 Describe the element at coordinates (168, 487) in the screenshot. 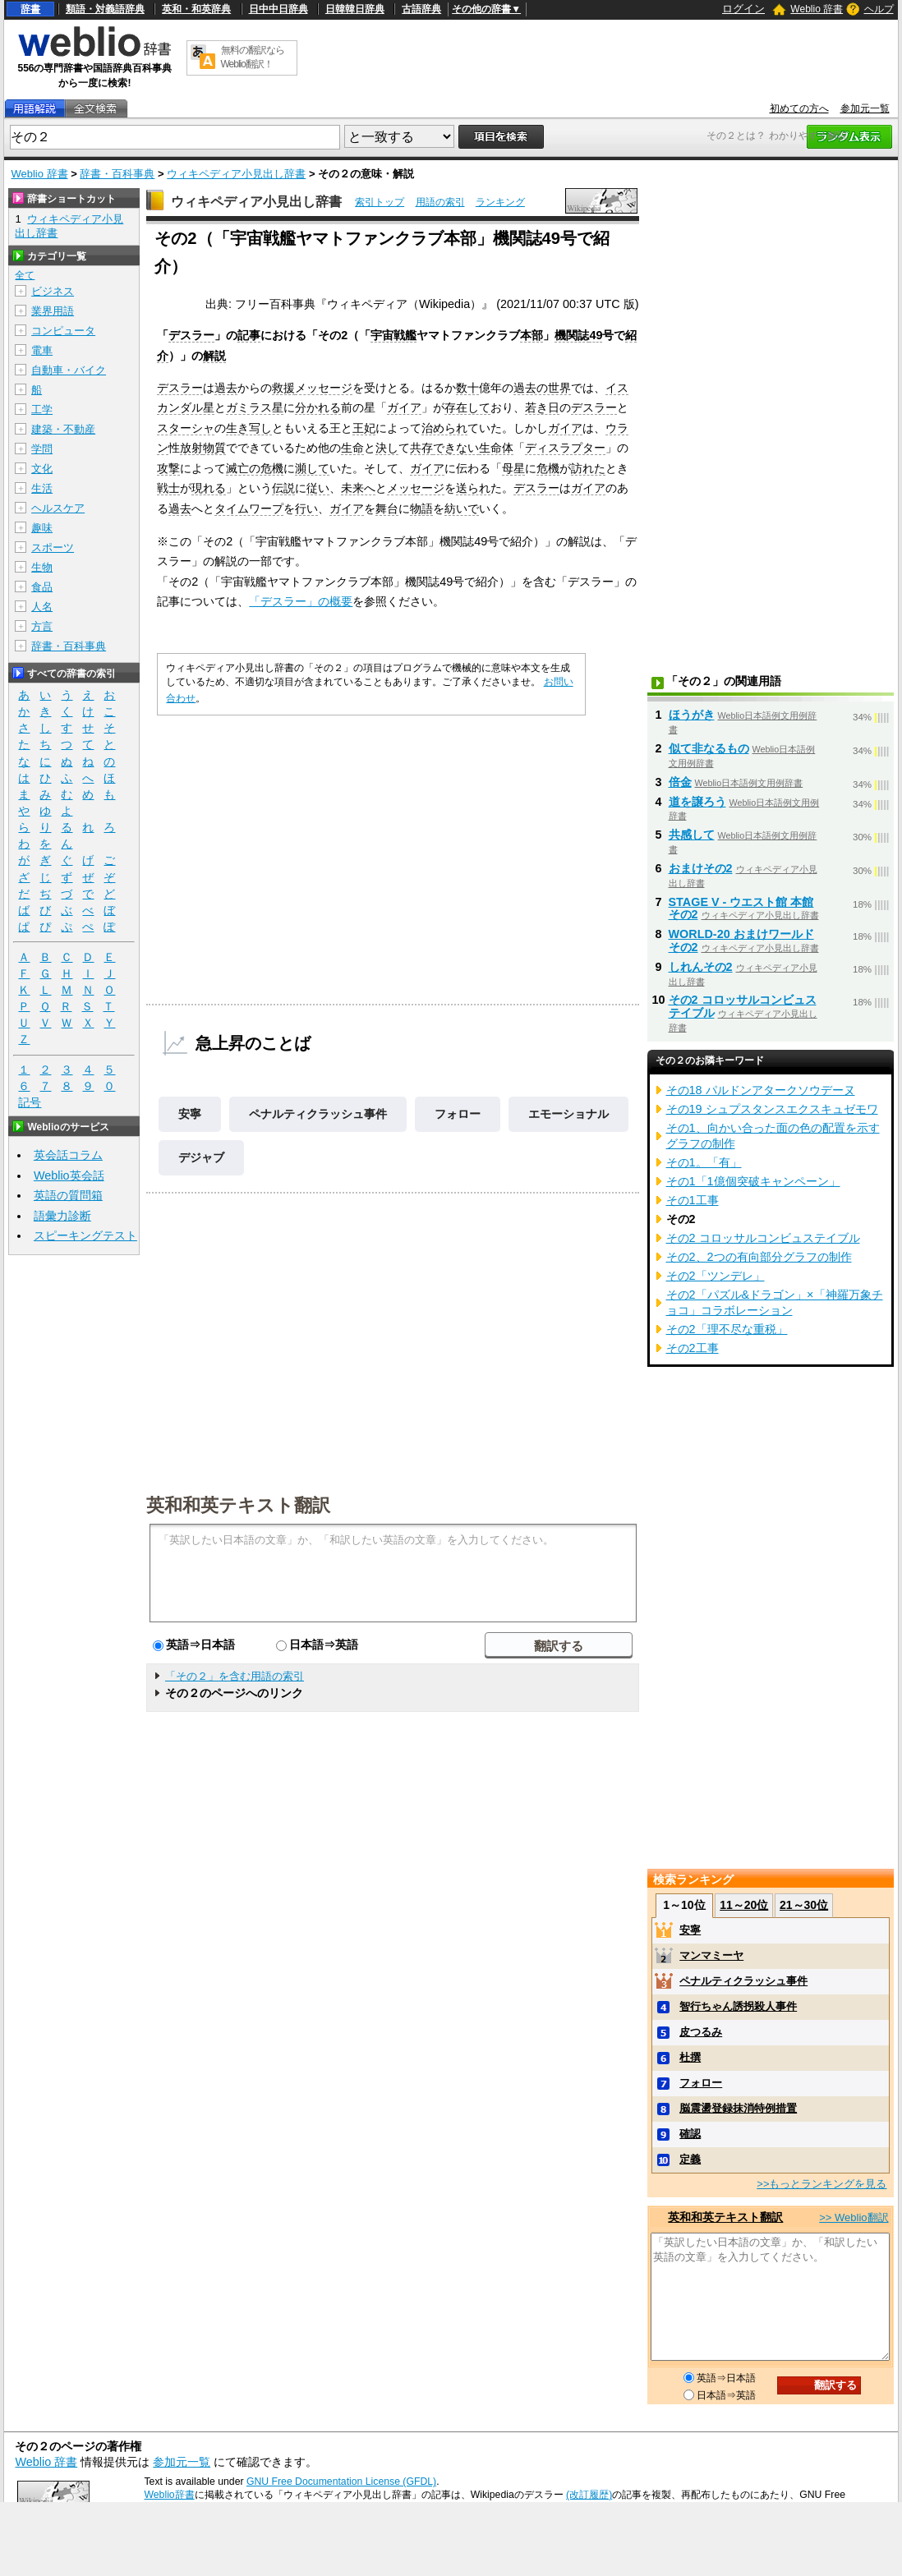

I see `戦士` at that location.